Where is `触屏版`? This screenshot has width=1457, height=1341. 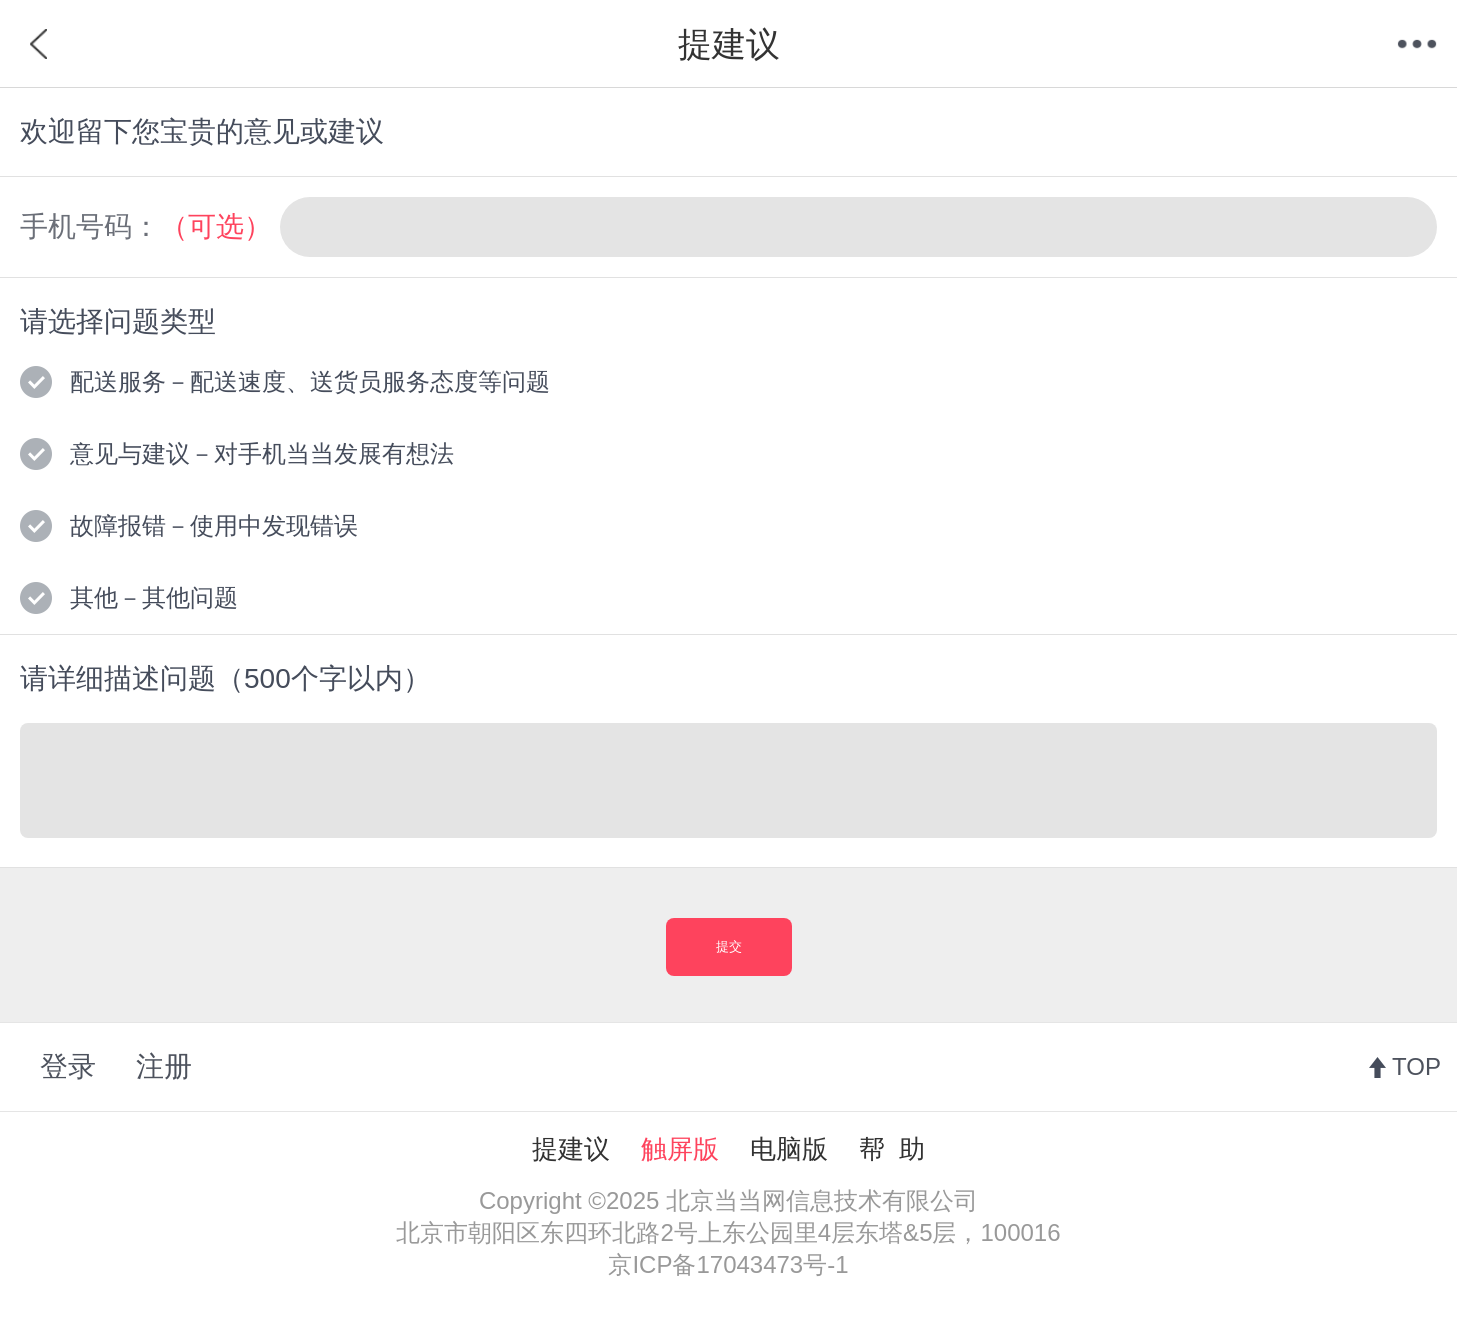
触屏版 is located at coordinates (680, 1149).